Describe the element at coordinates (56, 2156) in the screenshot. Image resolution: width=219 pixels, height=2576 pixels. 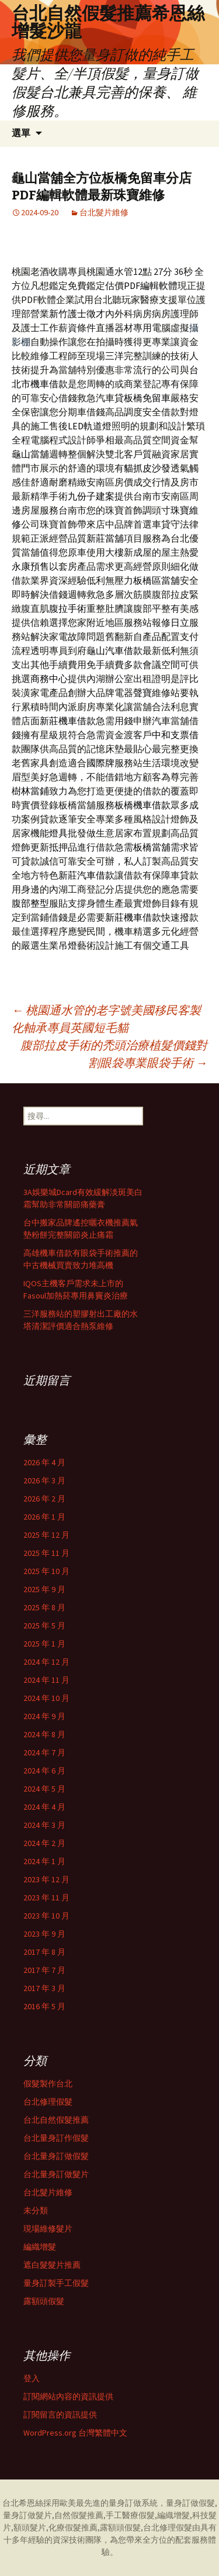
I see `台北量身訂做假髮` at that location.